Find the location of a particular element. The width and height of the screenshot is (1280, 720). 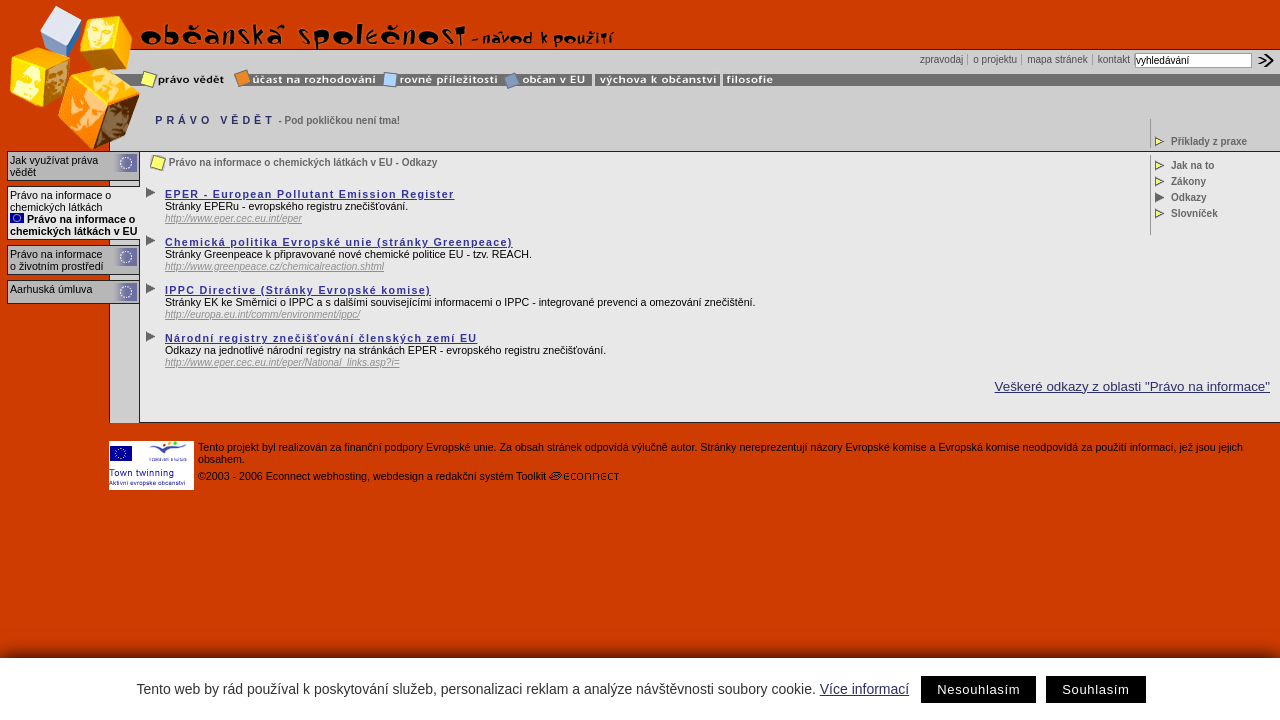

EPER - European Pollutant Emission Register is located at coordinates (309, 194).